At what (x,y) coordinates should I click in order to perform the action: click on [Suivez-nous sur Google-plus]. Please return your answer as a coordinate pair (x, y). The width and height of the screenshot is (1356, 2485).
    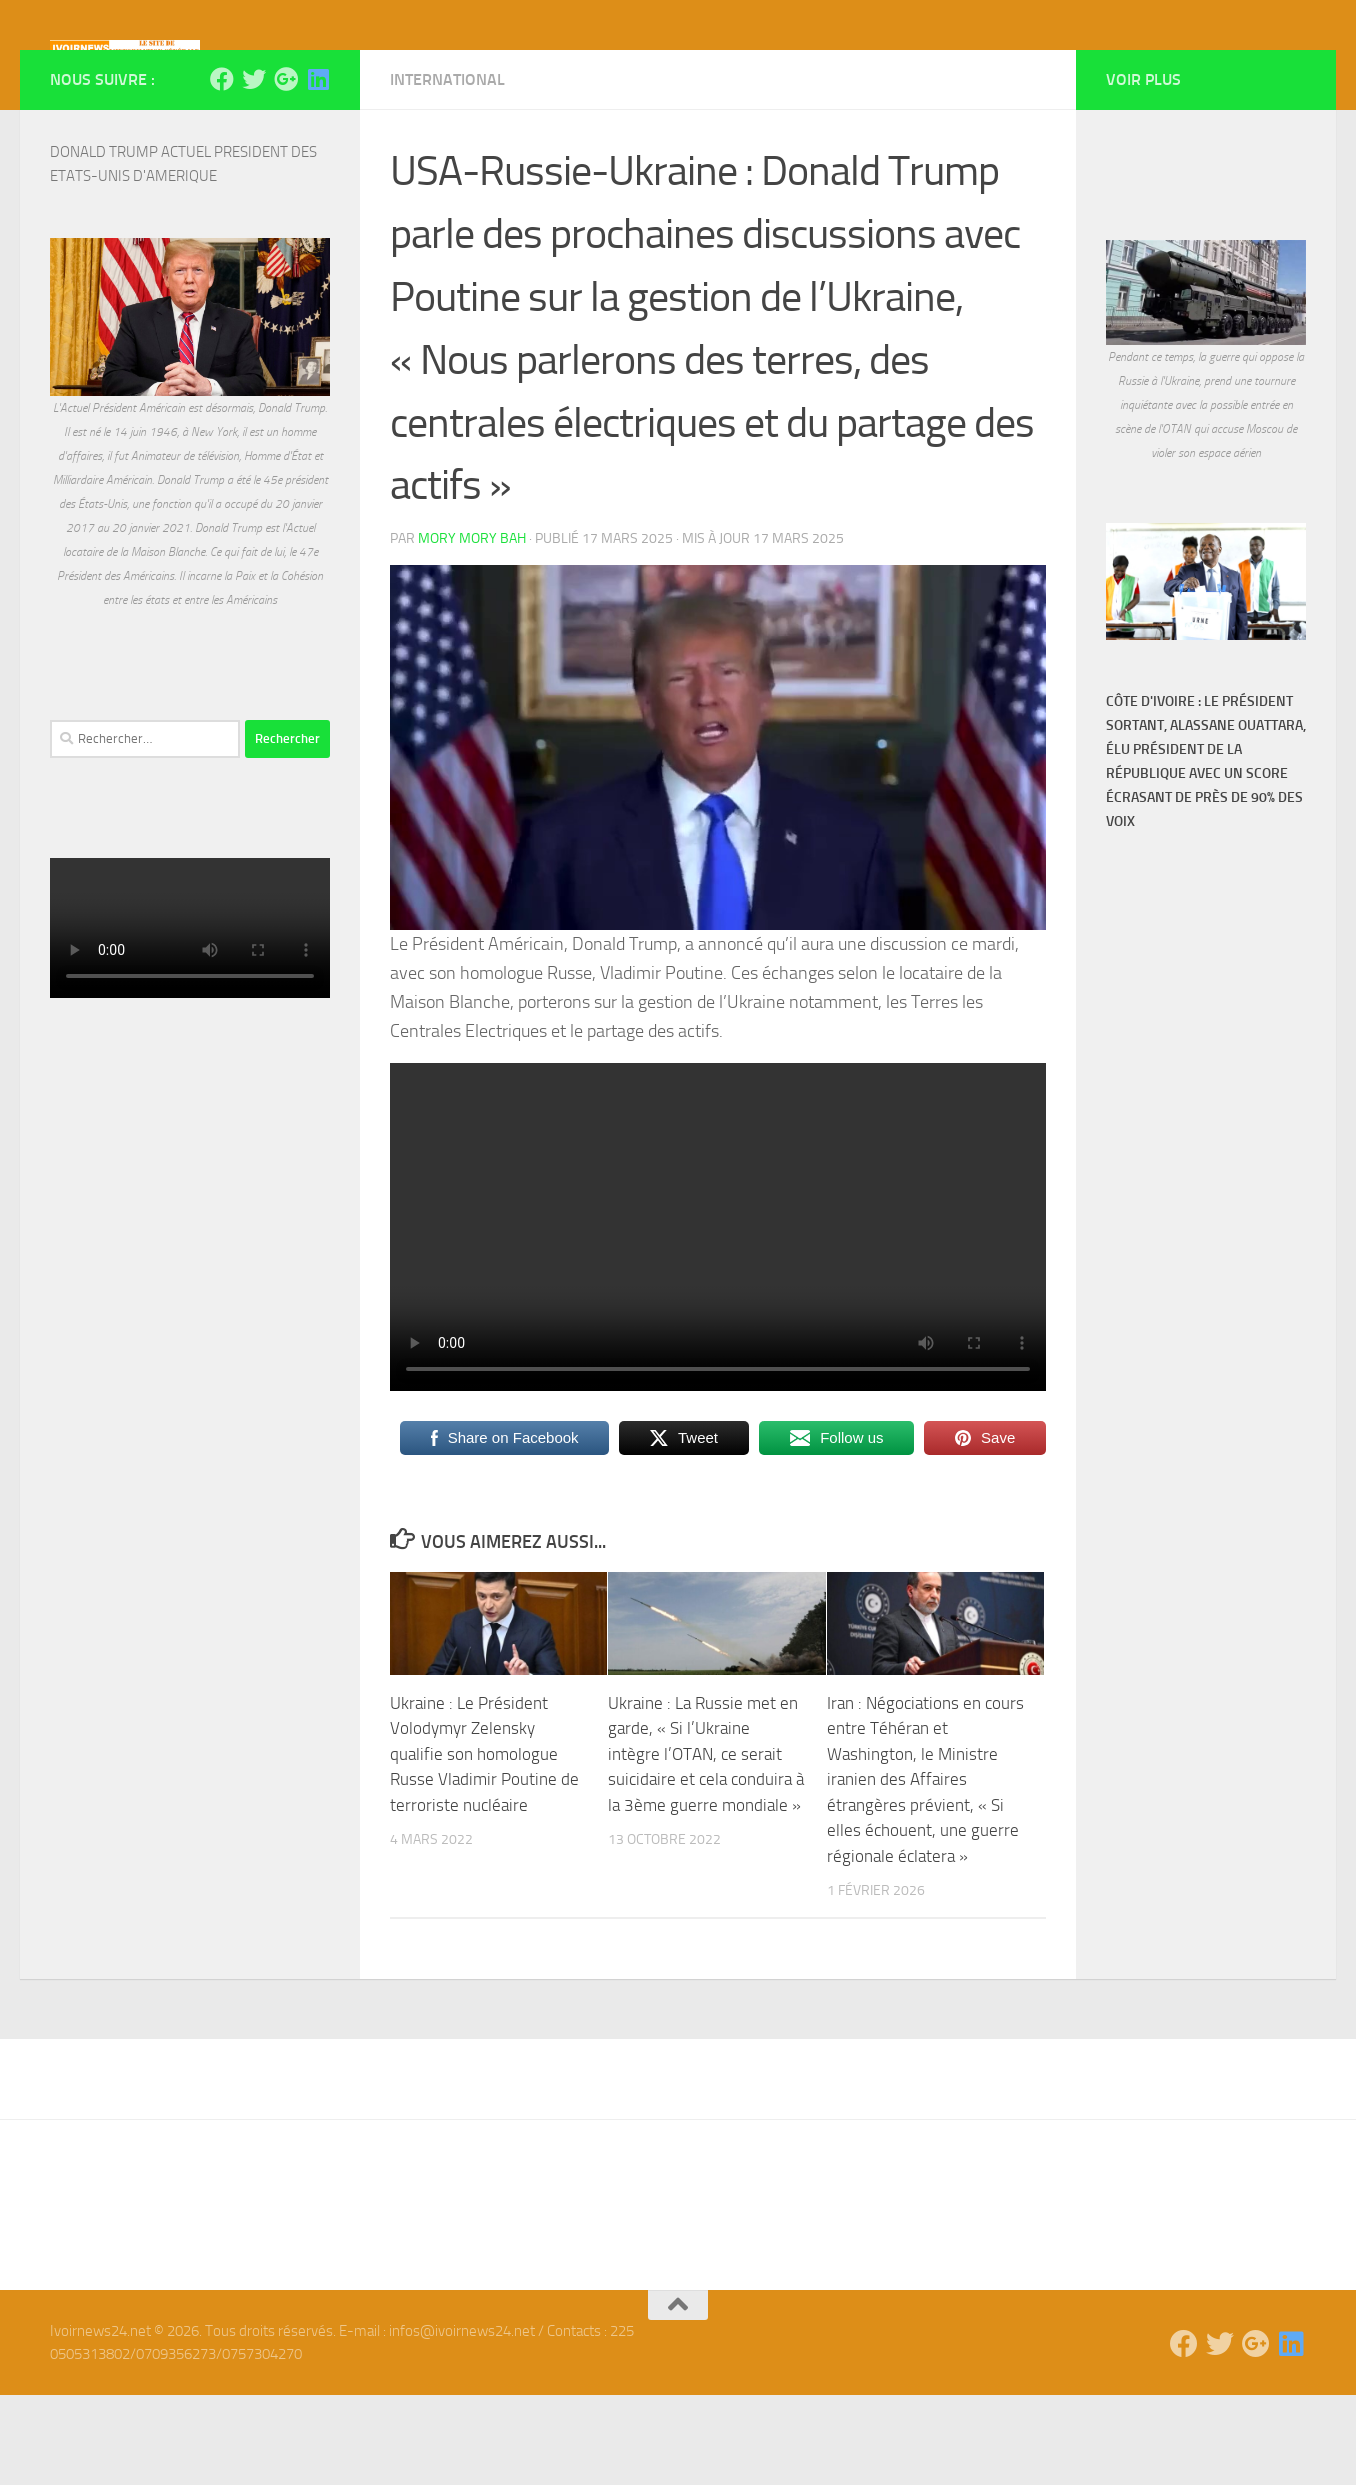
    Looking at the image, I should click on (286, 169).